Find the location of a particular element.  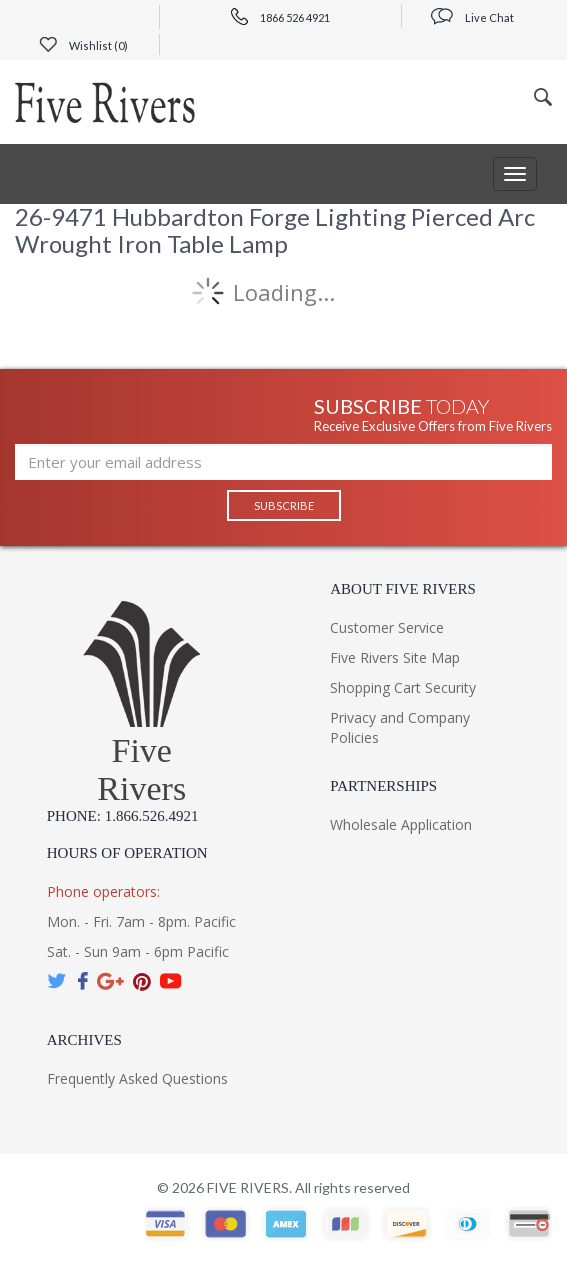

Wholesale Application is located at coordinates (401, 824).